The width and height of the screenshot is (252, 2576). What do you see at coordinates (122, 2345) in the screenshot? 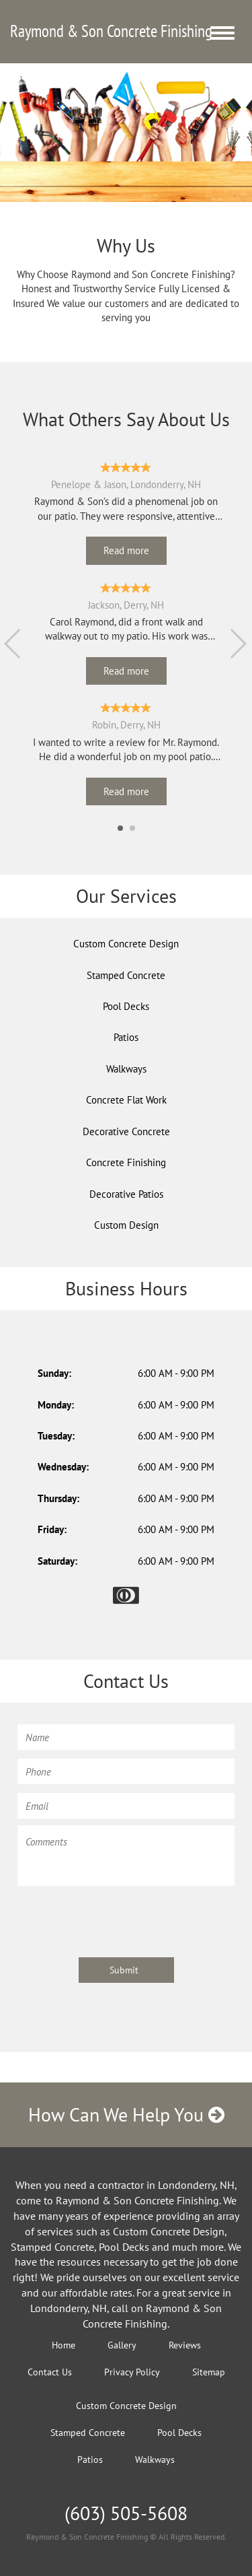
I see `Gallery` at bounding box center [122, 2345].